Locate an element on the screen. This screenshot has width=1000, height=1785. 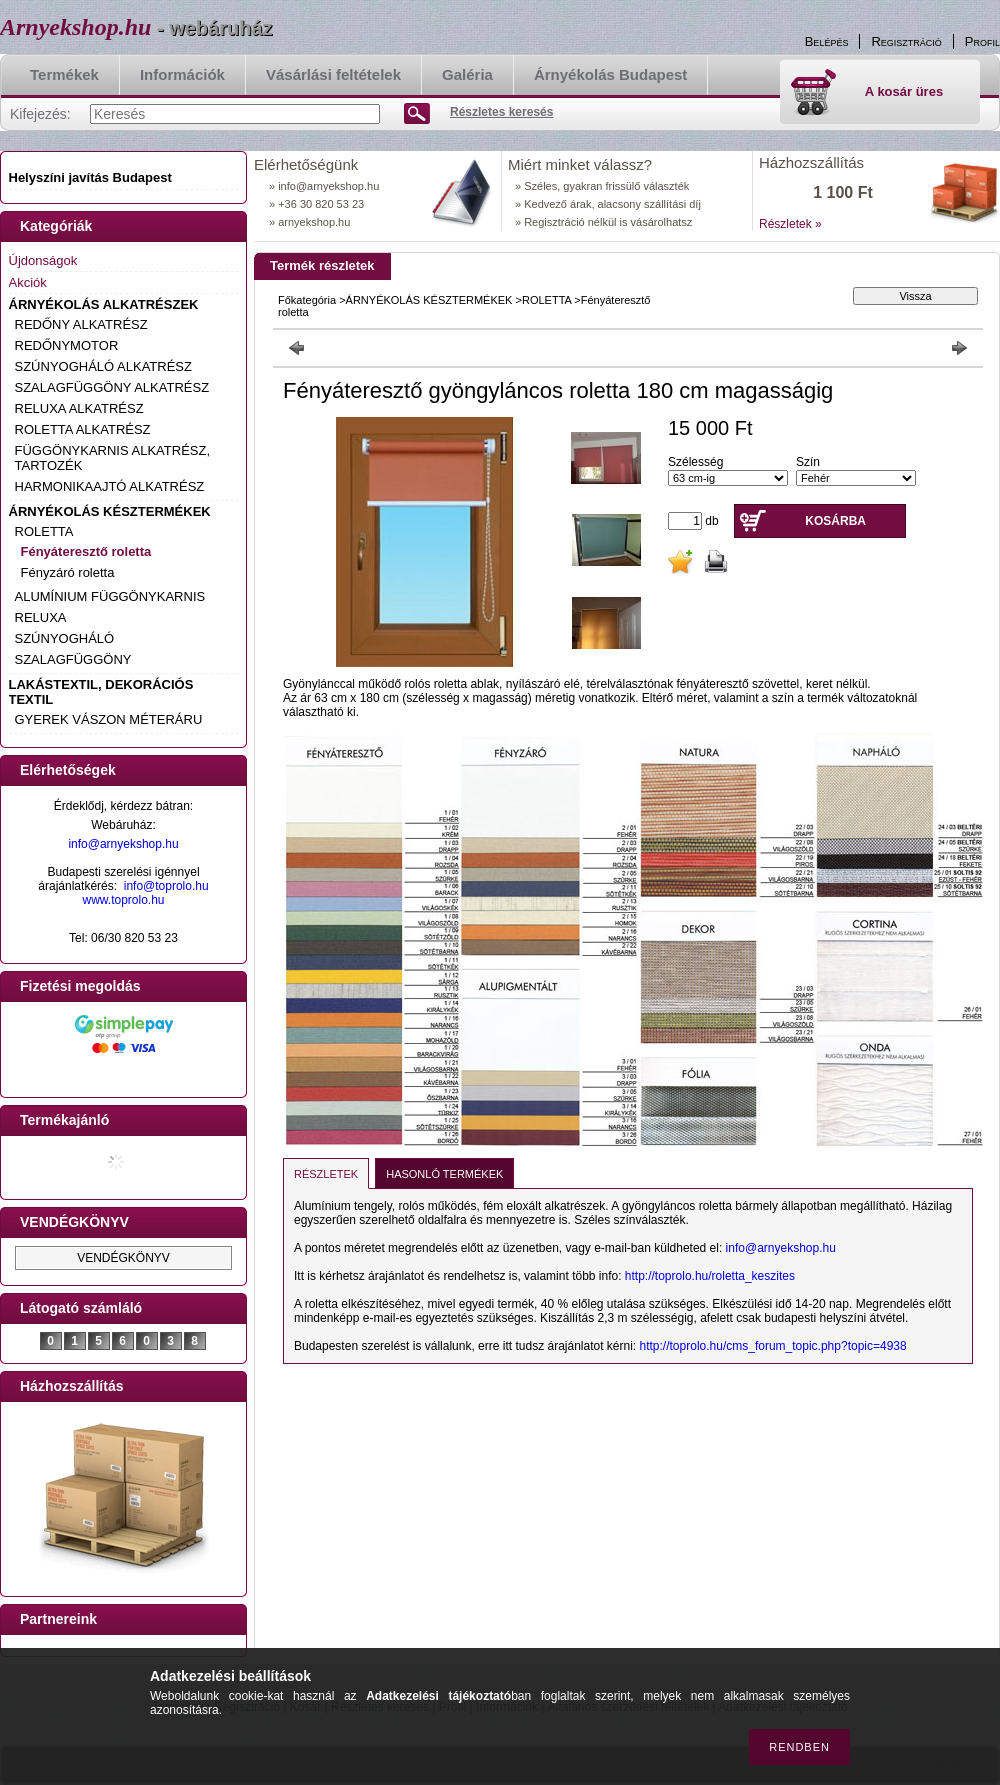
Főkategória is located at coordinates (307, 300).